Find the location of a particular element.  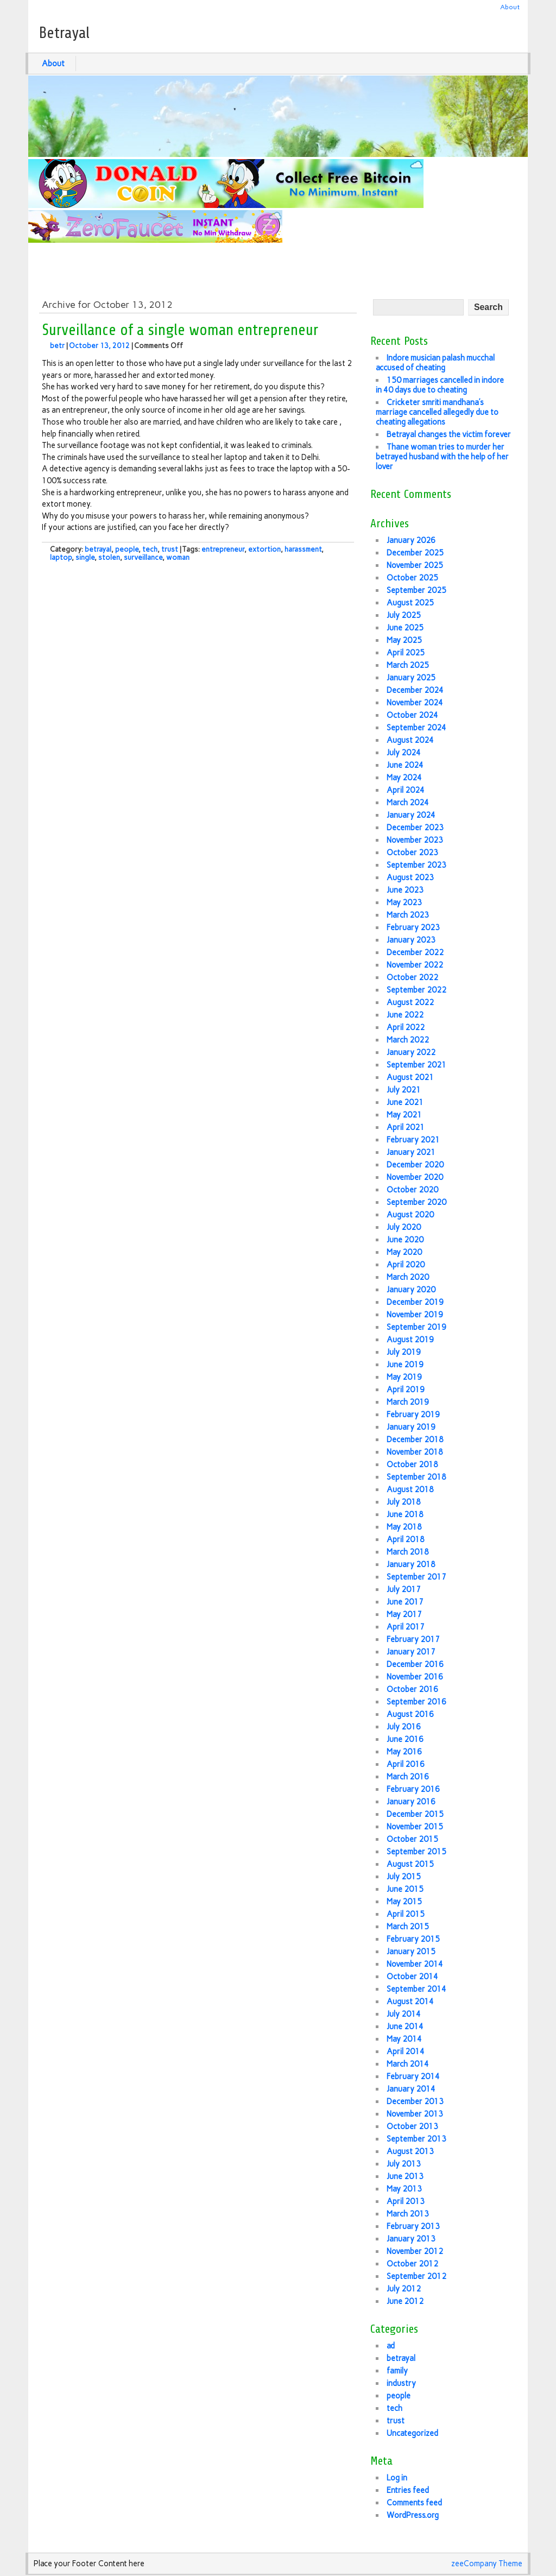

October 2013 is located at coordinates (412, 2126).